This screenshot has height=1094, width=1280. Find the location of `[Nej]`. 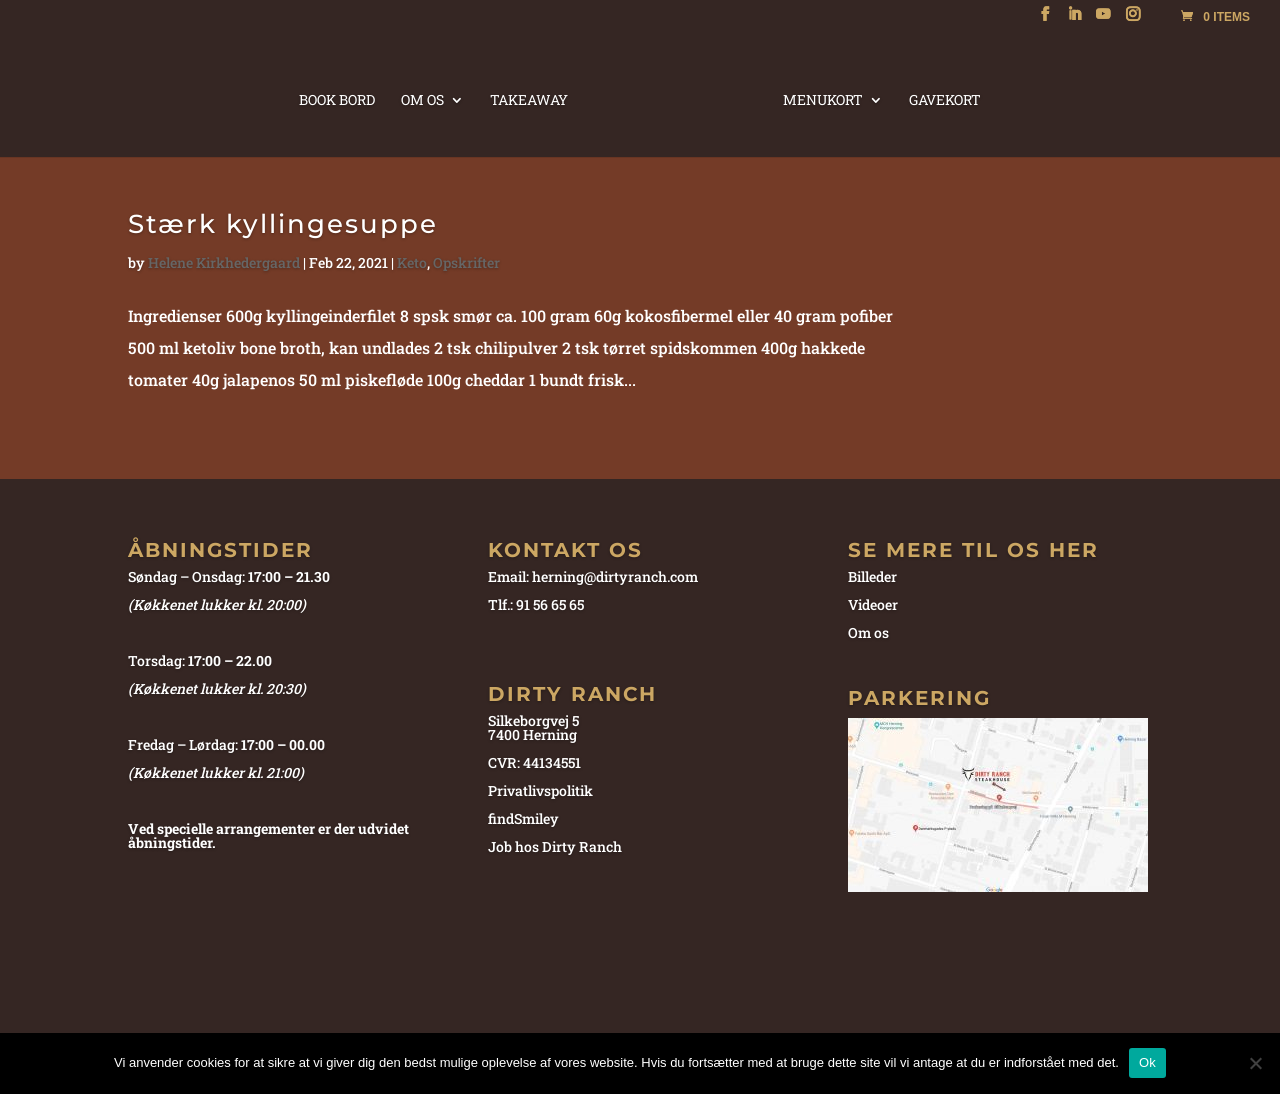

[Nej] is located at coordinates (1255, 1063).